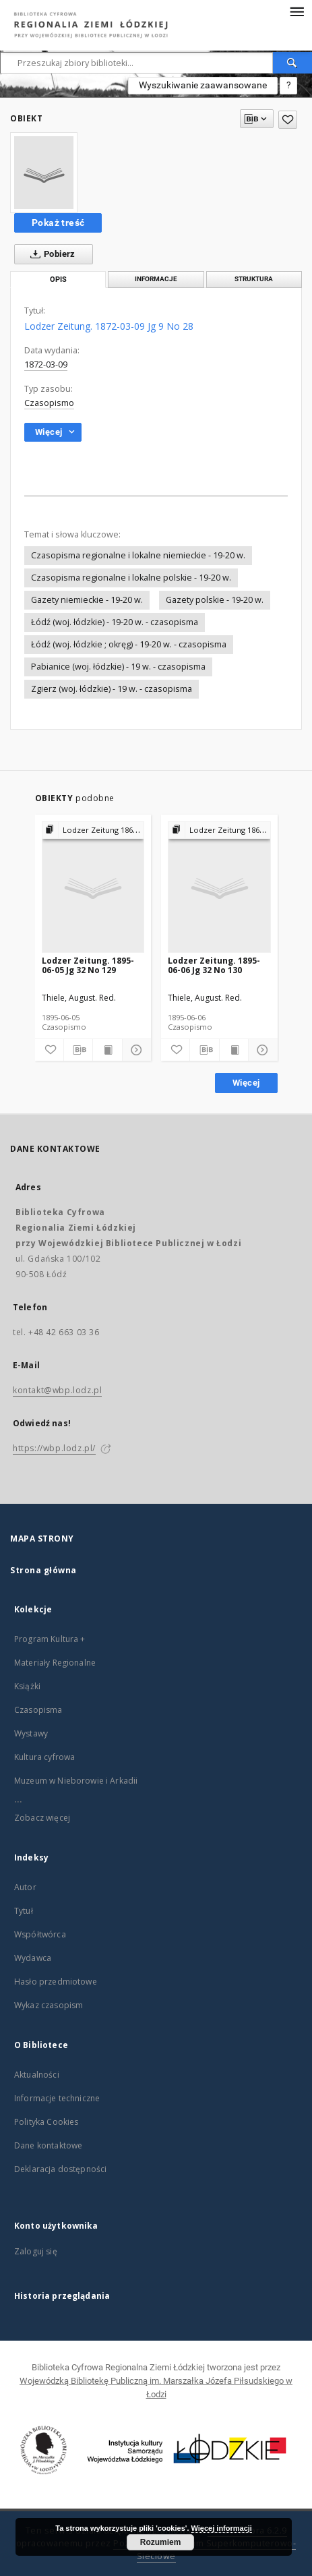  I want to click on Deklaracja dostępności, so click(60, 2169).